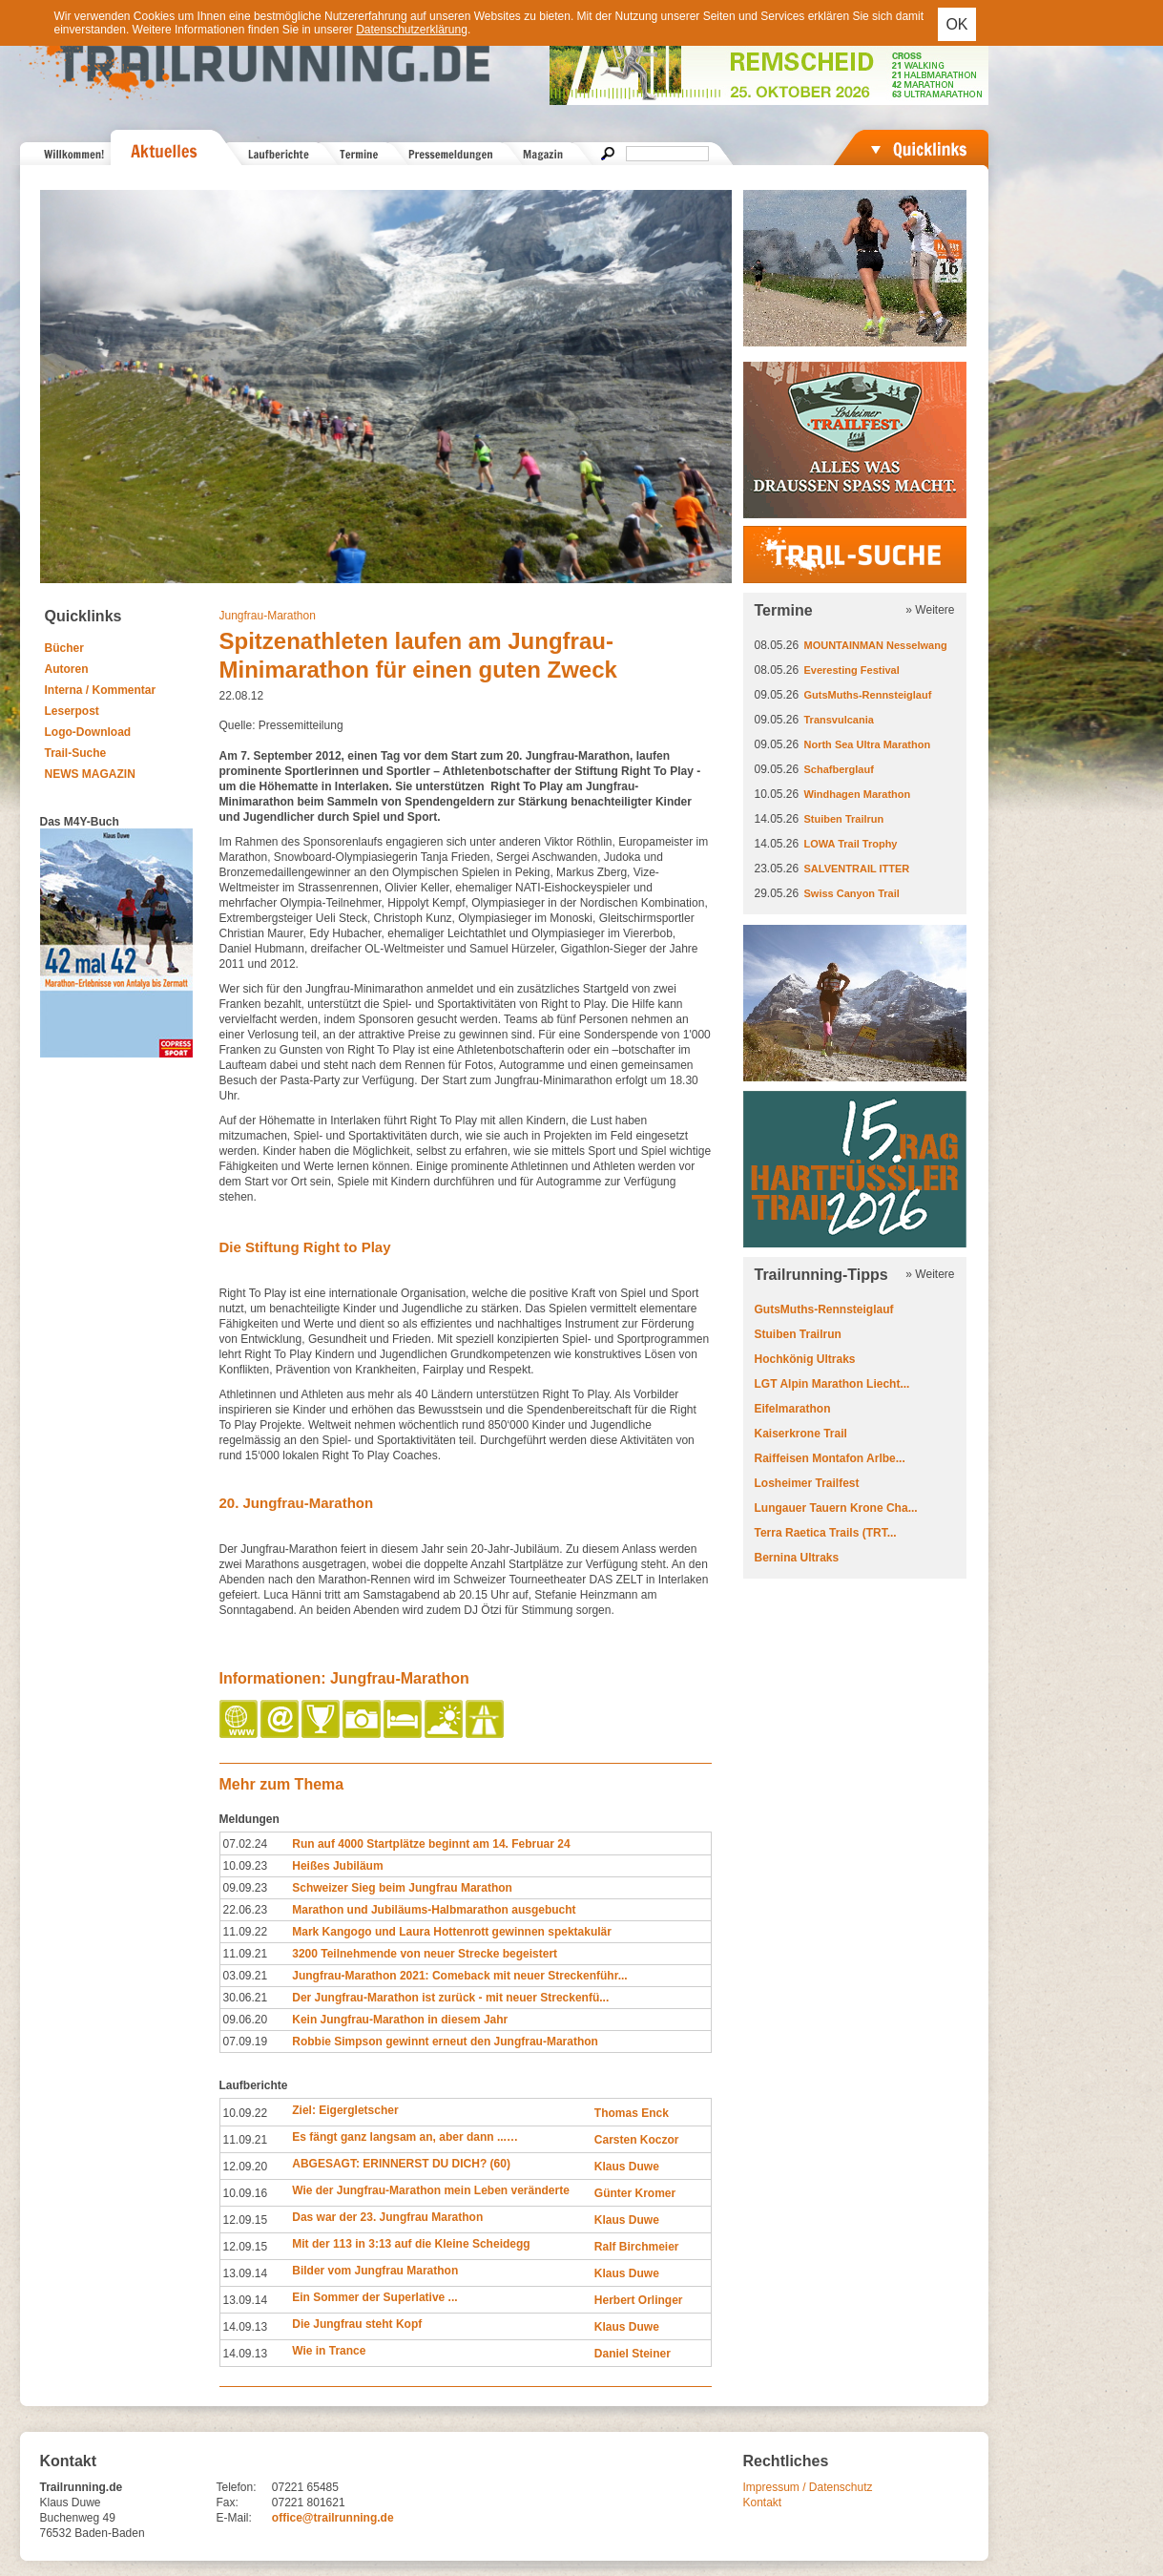 The width and height of the screenshot is (1163, 2576). What do you see at coordinates (445, 2041) in the screenshot?
I see `Robbie Simpson gewinnt erneut den Jungfrau-Marathon` at bounding box center [445, 2041].